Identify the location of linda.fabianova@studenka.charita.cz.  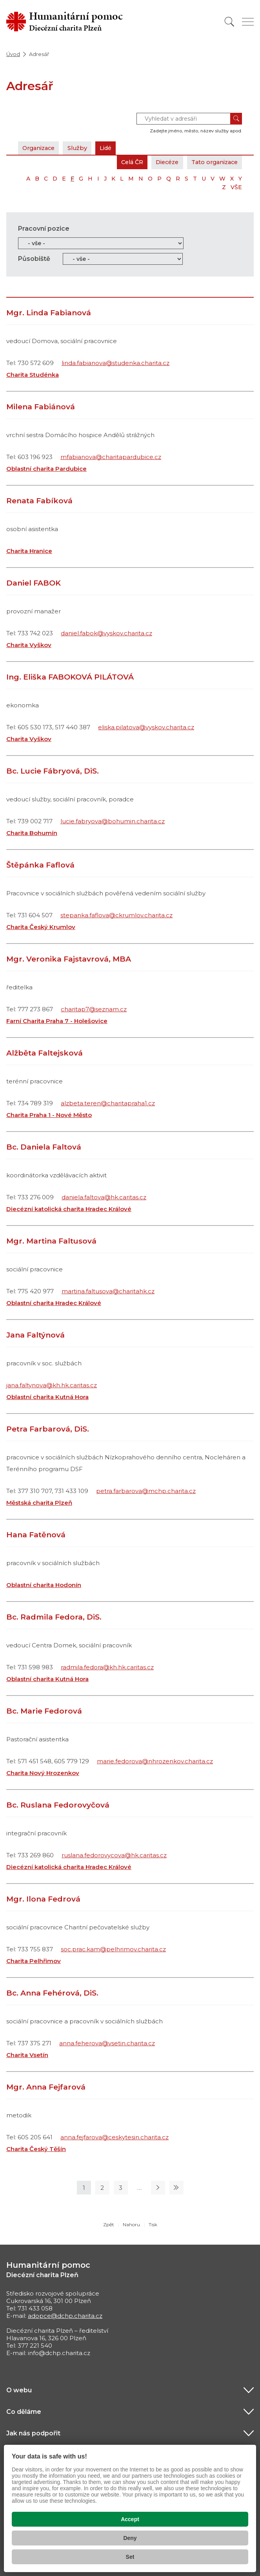
(115, 363).